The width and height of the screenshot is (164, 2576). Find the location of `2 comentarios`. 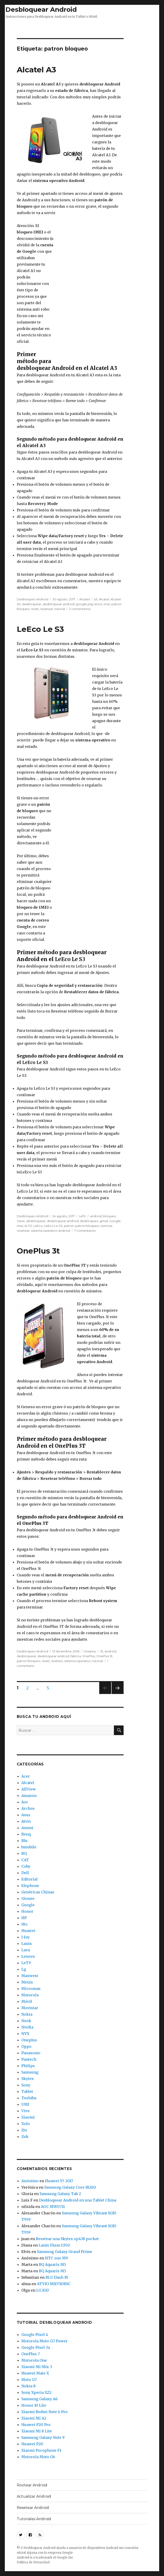

2 comentarios is located at coordinates (79, 609).